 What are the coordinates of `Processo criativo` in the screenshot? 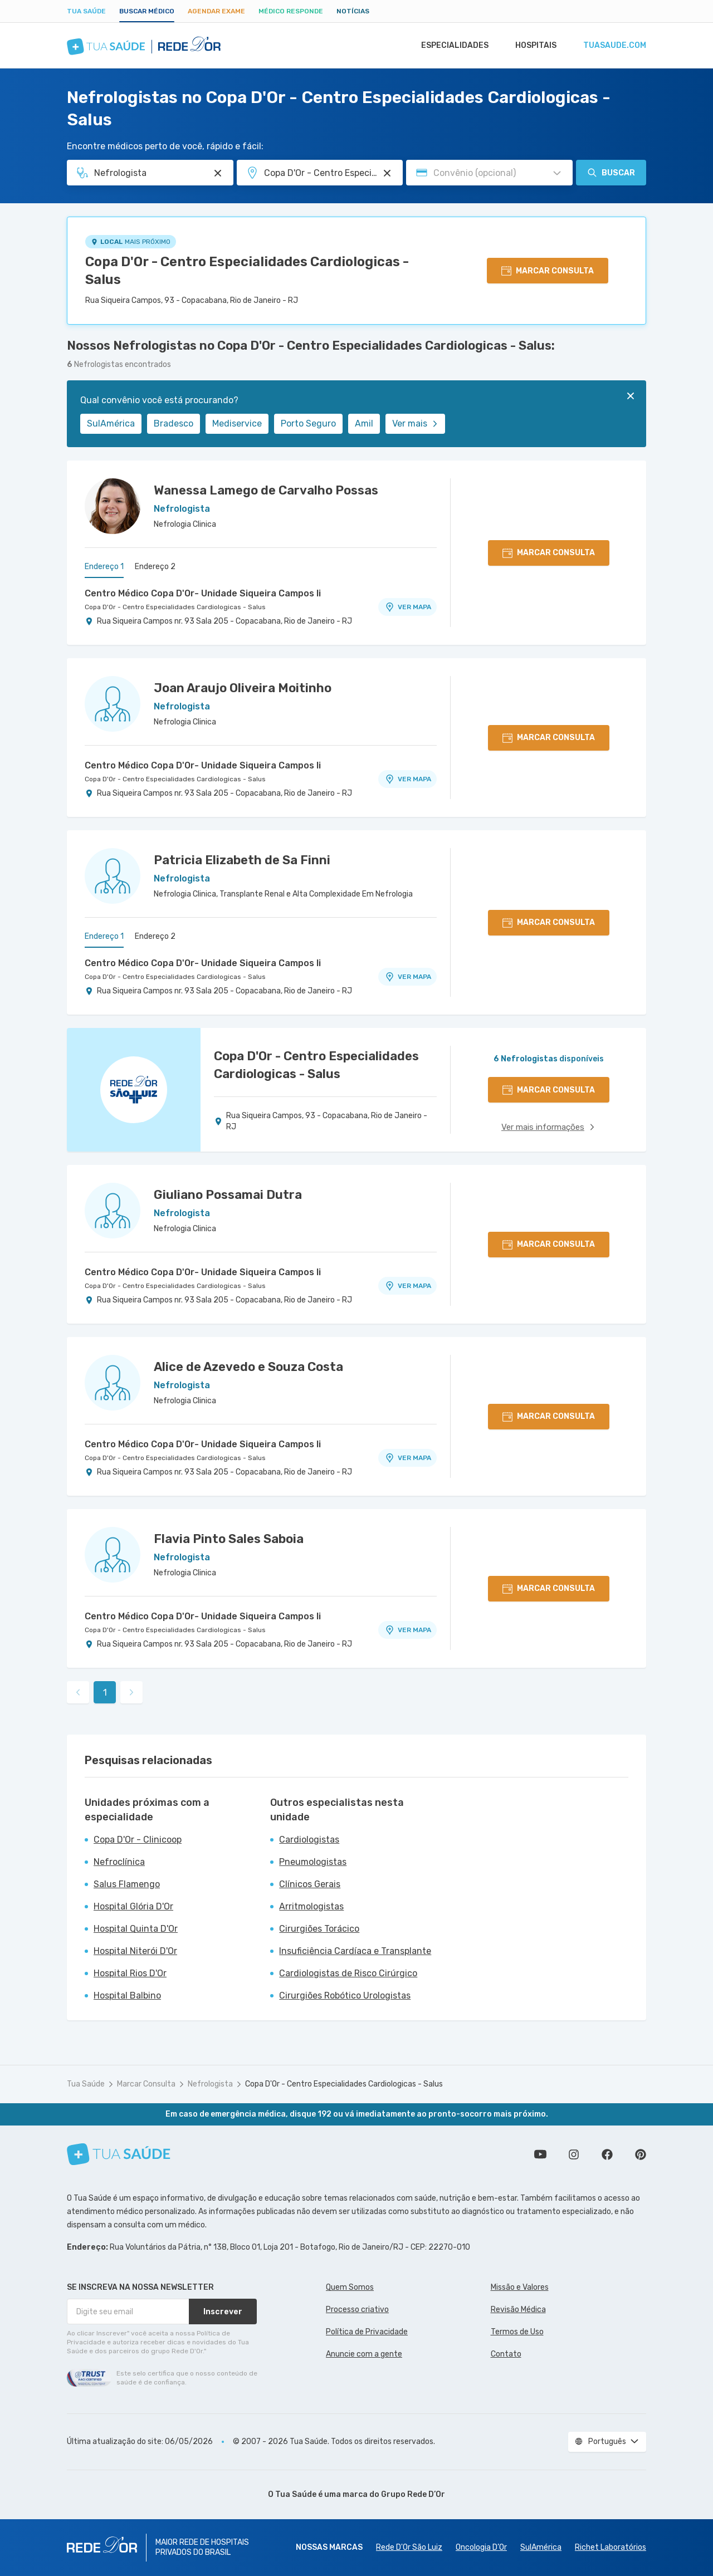 It's located at (357, 2309).